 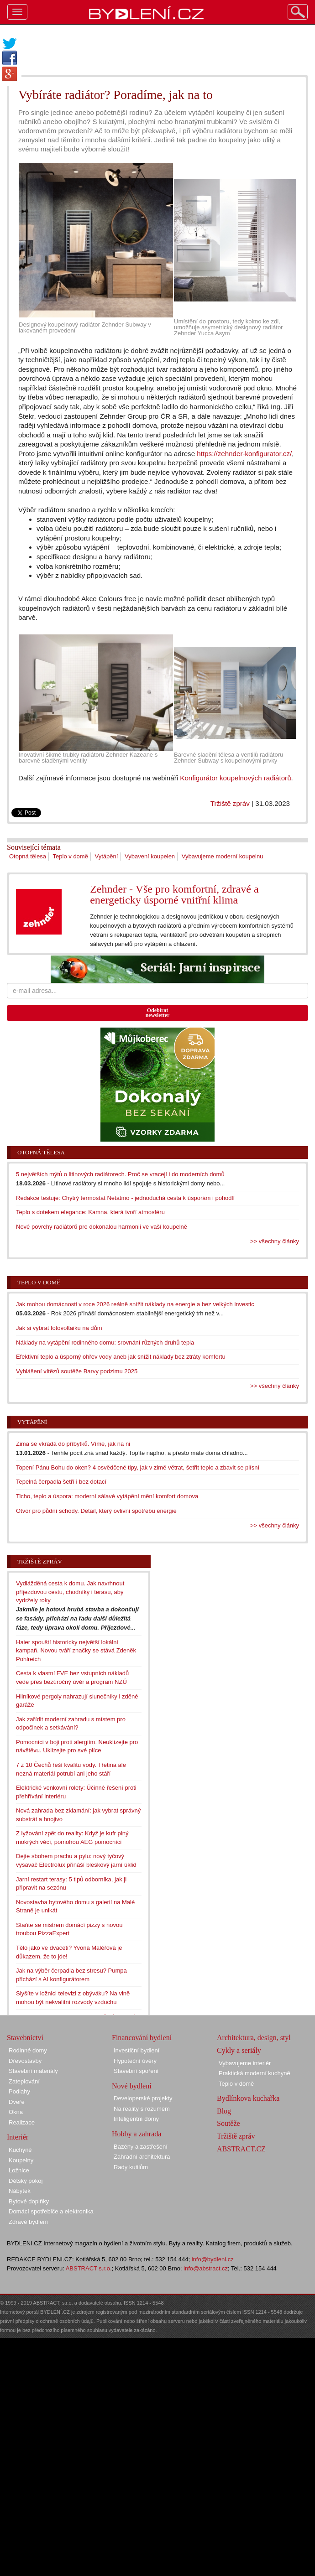 What do you see at coordinates (27, 856) in the screenshot?
I see `Otopná tělesa` at bounding box center [27, 856].